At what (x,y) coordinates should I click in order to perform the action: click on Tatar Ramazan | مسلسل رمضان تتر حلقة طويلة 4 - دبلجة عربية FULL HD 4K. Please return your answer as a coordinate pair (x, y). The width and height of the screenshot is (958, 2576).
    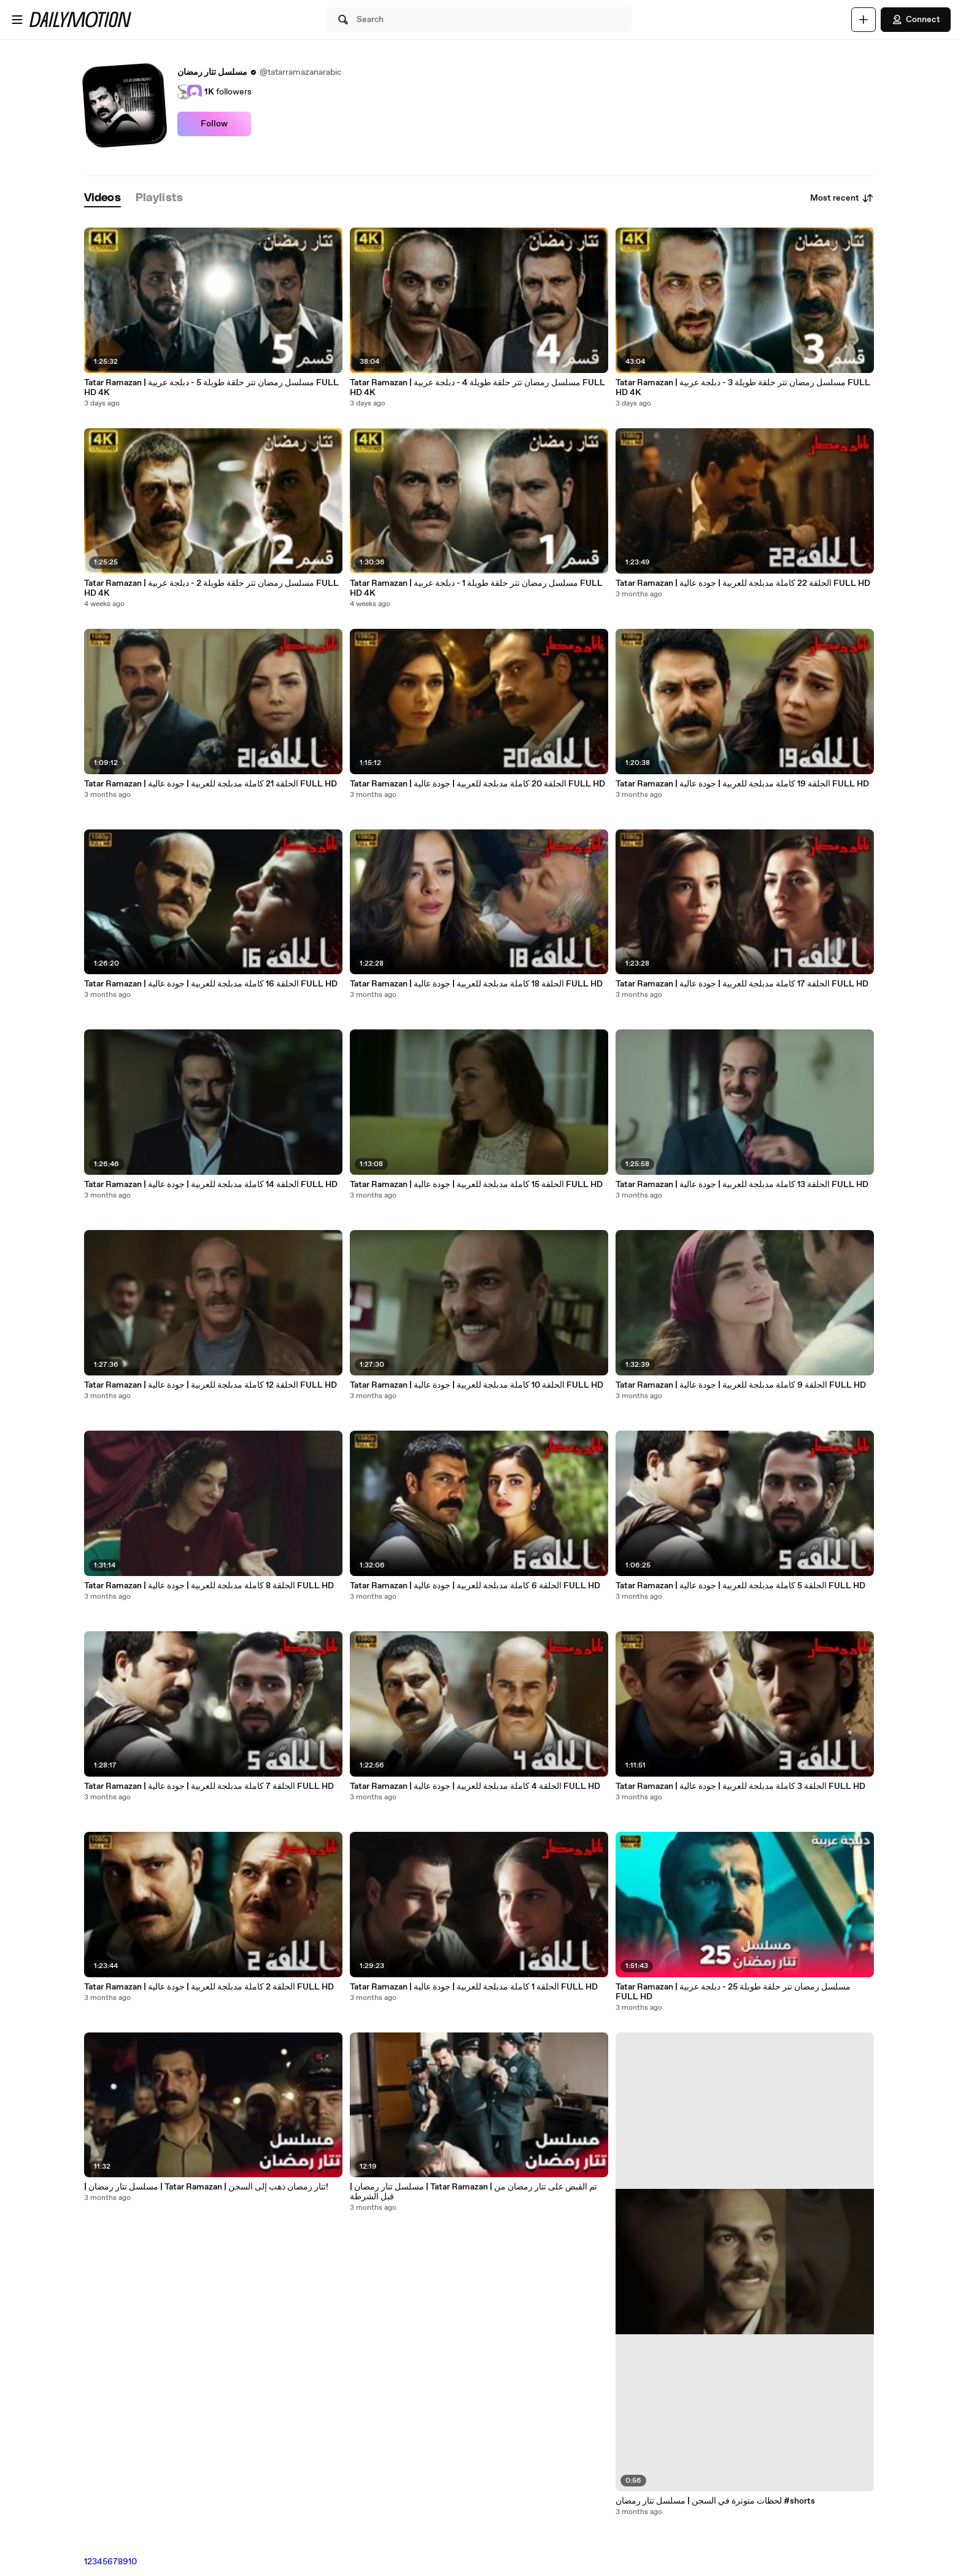
    Looking at the image, I should click on (477, 388).